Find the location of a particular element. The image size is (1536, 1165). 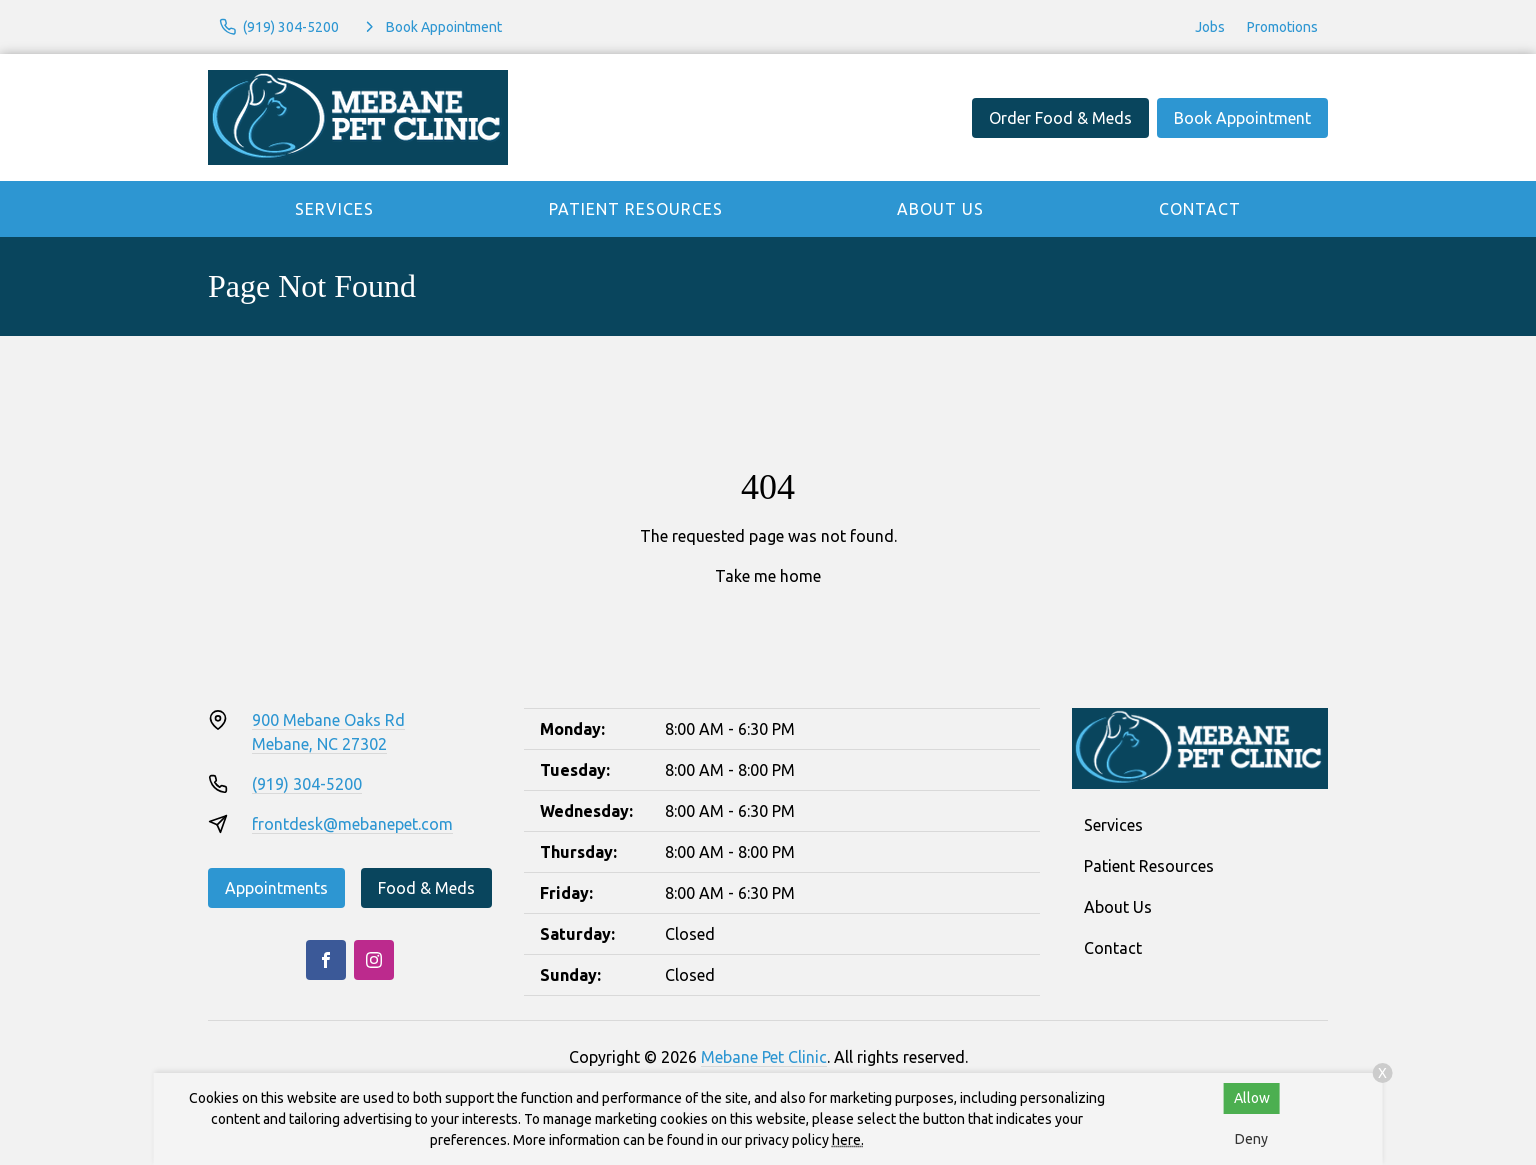

About Us is located at coordinates (940, 209).